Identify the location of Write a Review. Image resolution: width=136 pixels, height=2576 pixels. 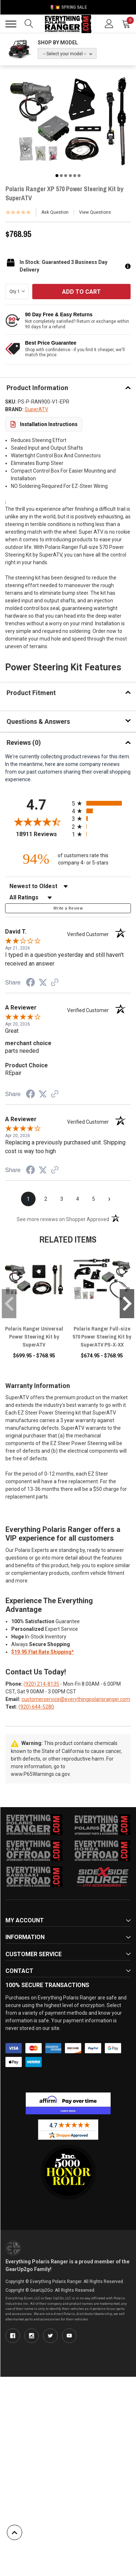
(68, 908).